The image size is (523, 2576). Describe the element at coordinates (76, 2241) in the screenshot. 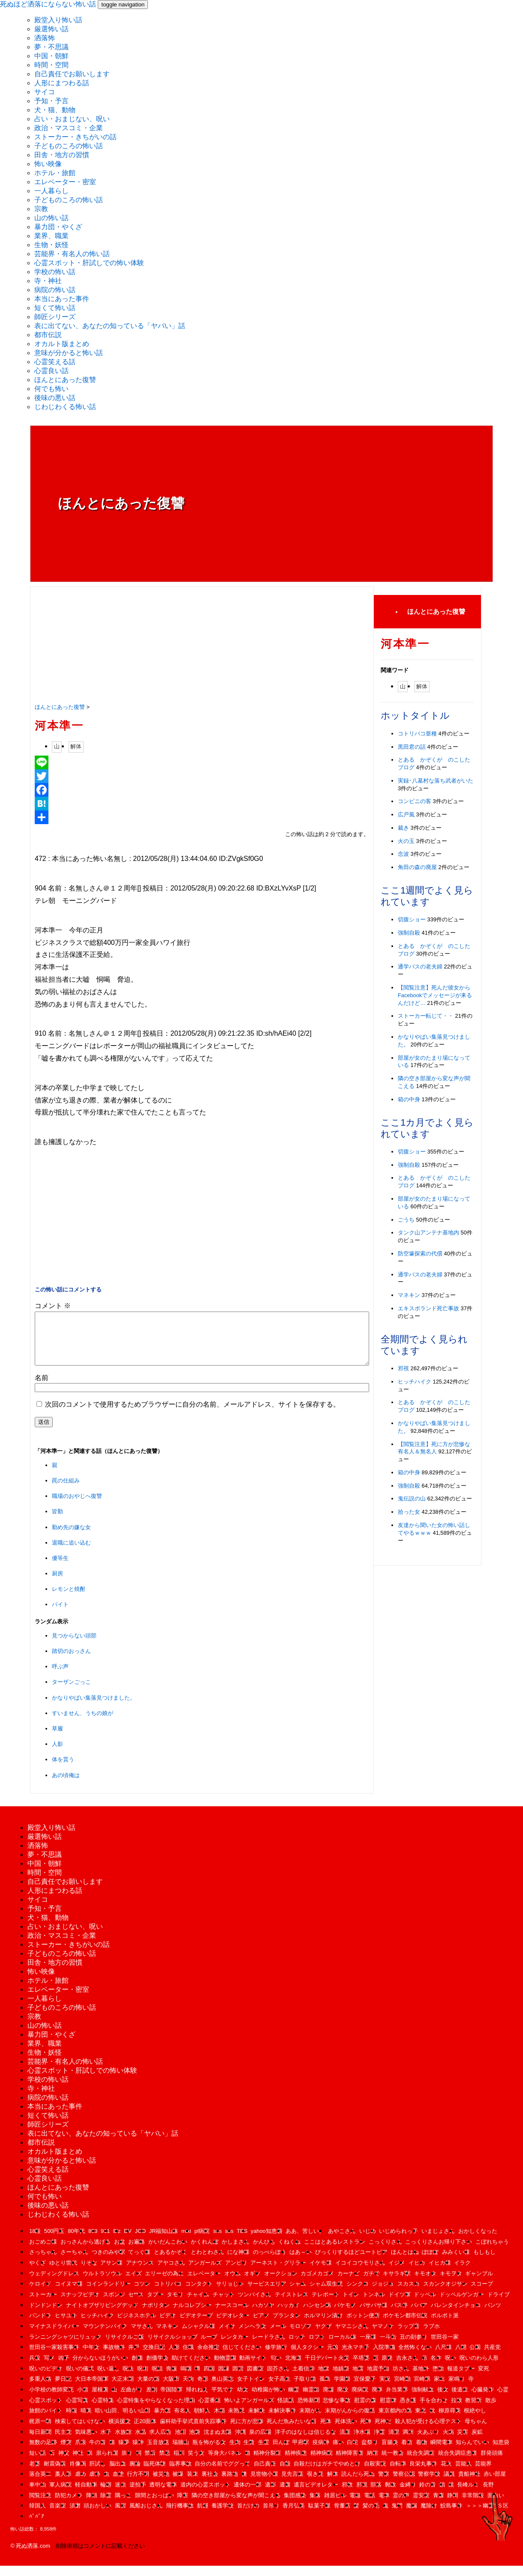

I see `80年代` at that location.